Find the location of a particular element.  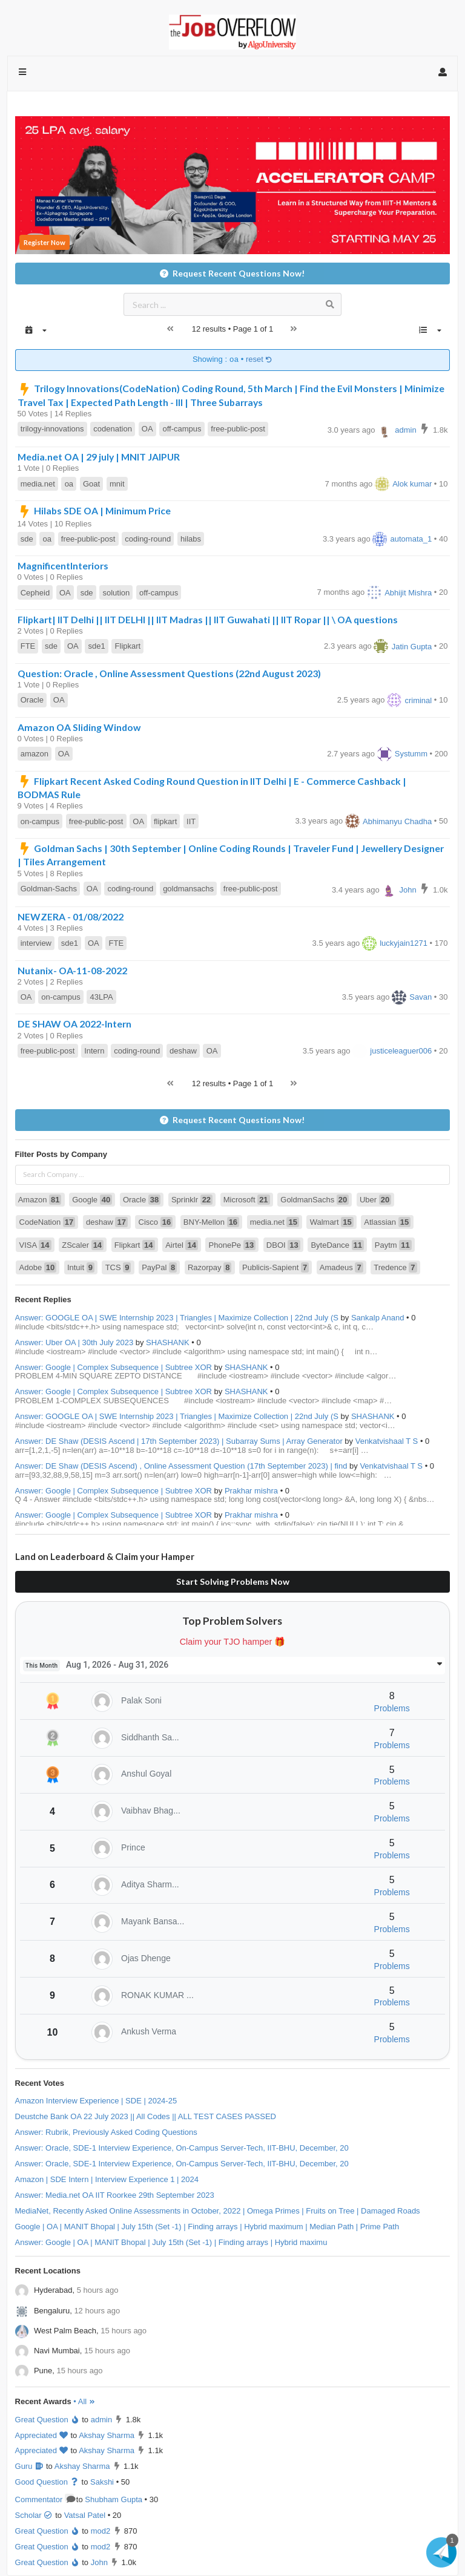

FTE is located at coordinates (28, 646).